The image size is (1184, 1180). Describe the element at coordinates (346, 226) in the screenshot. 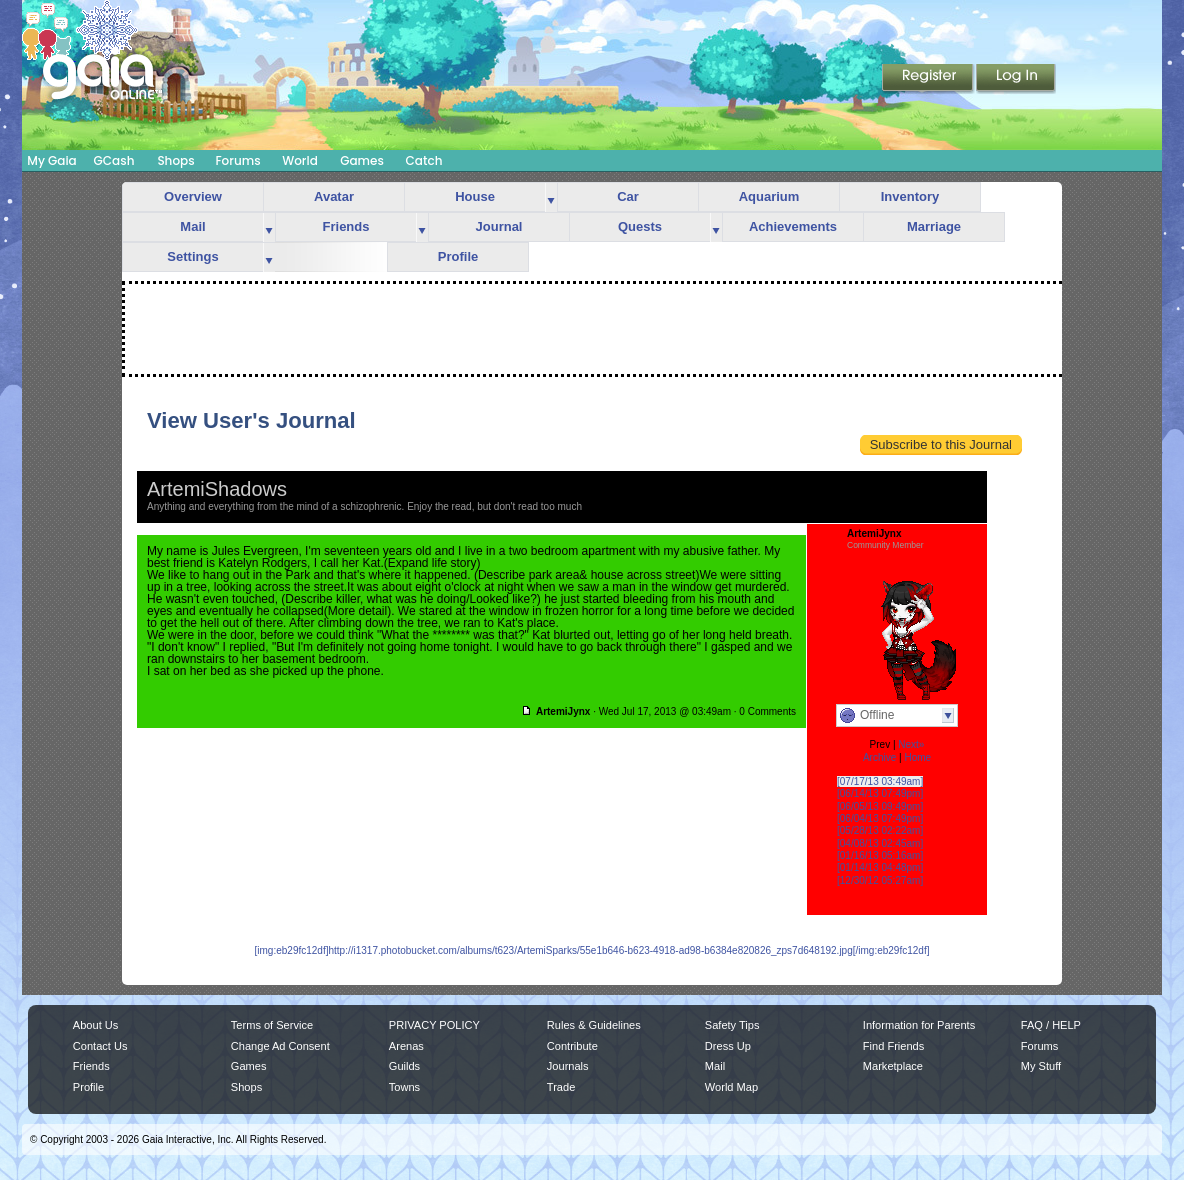

I see `Friends` at that location.